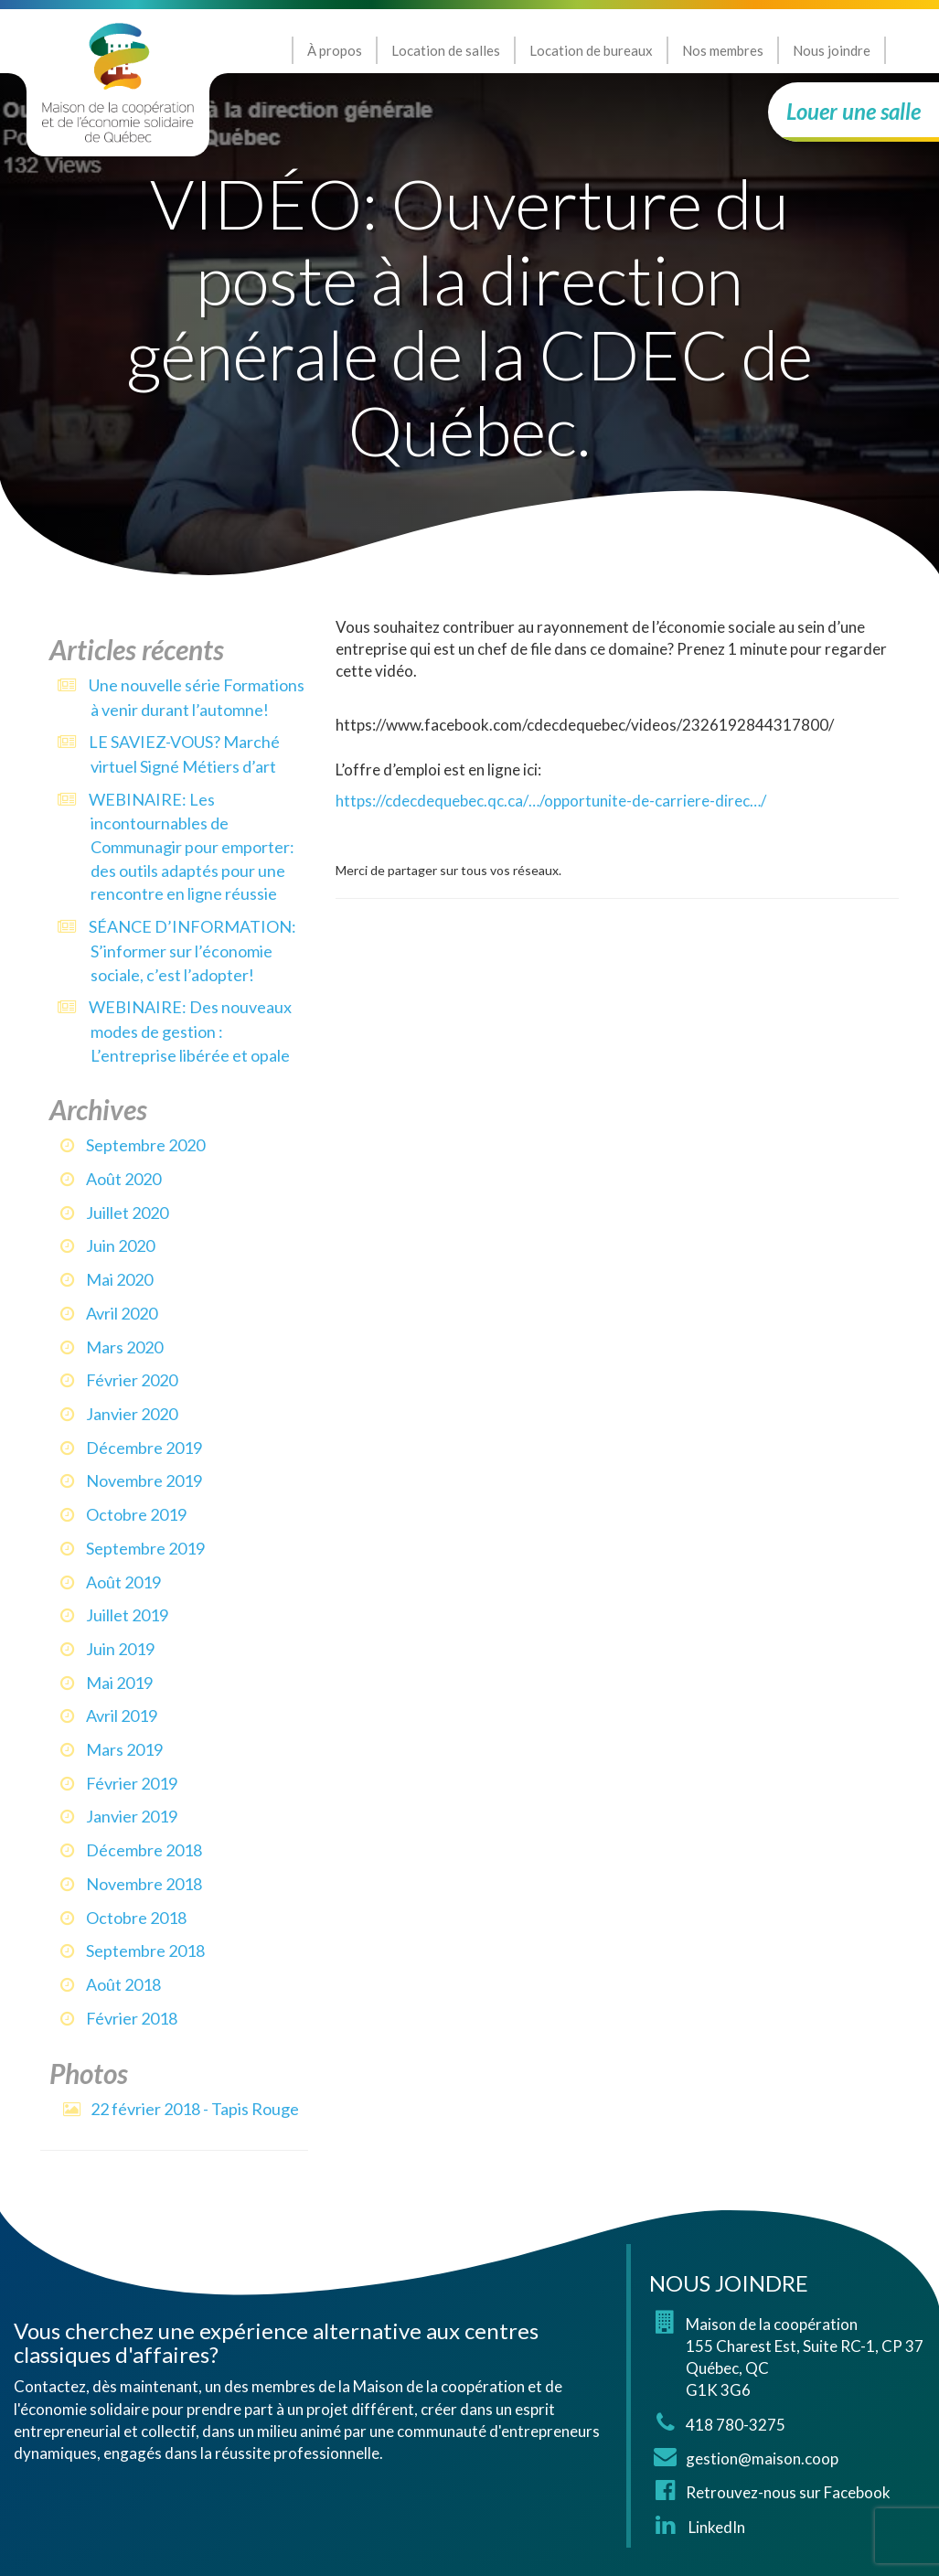 Image resolution: width=939 pixels, height=2576 pixels. Describe the element at coordinates (145, 1145) in the screenshot. I see `septembre 2020` at that location.